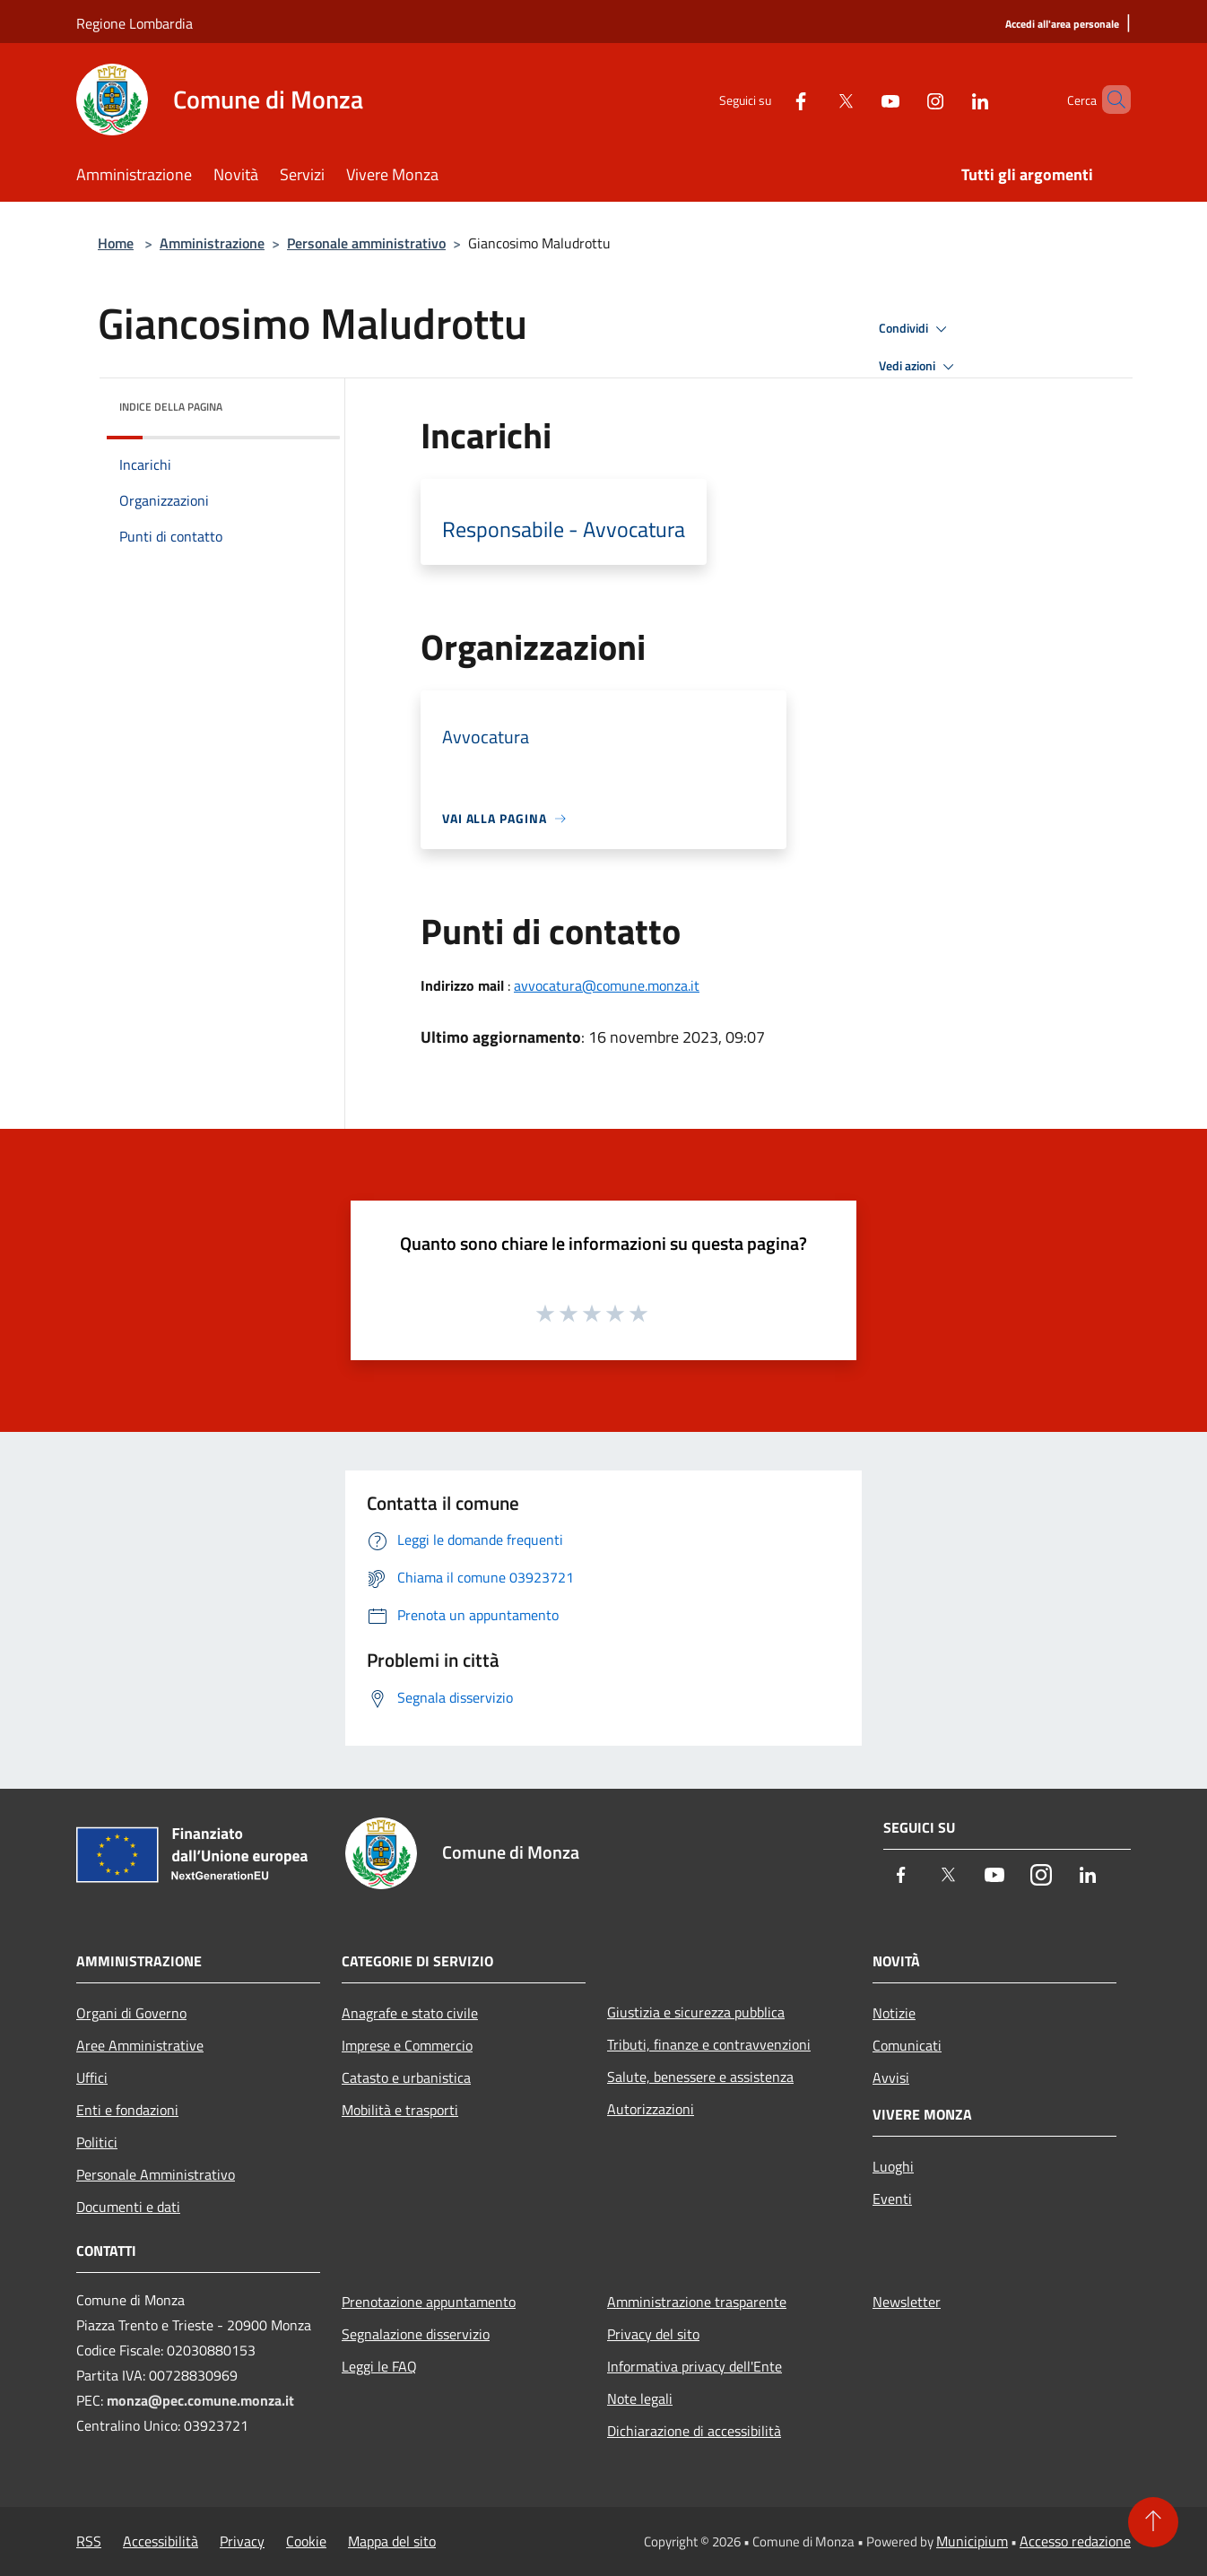  I want to click on [Instagram], so click(905, 99).